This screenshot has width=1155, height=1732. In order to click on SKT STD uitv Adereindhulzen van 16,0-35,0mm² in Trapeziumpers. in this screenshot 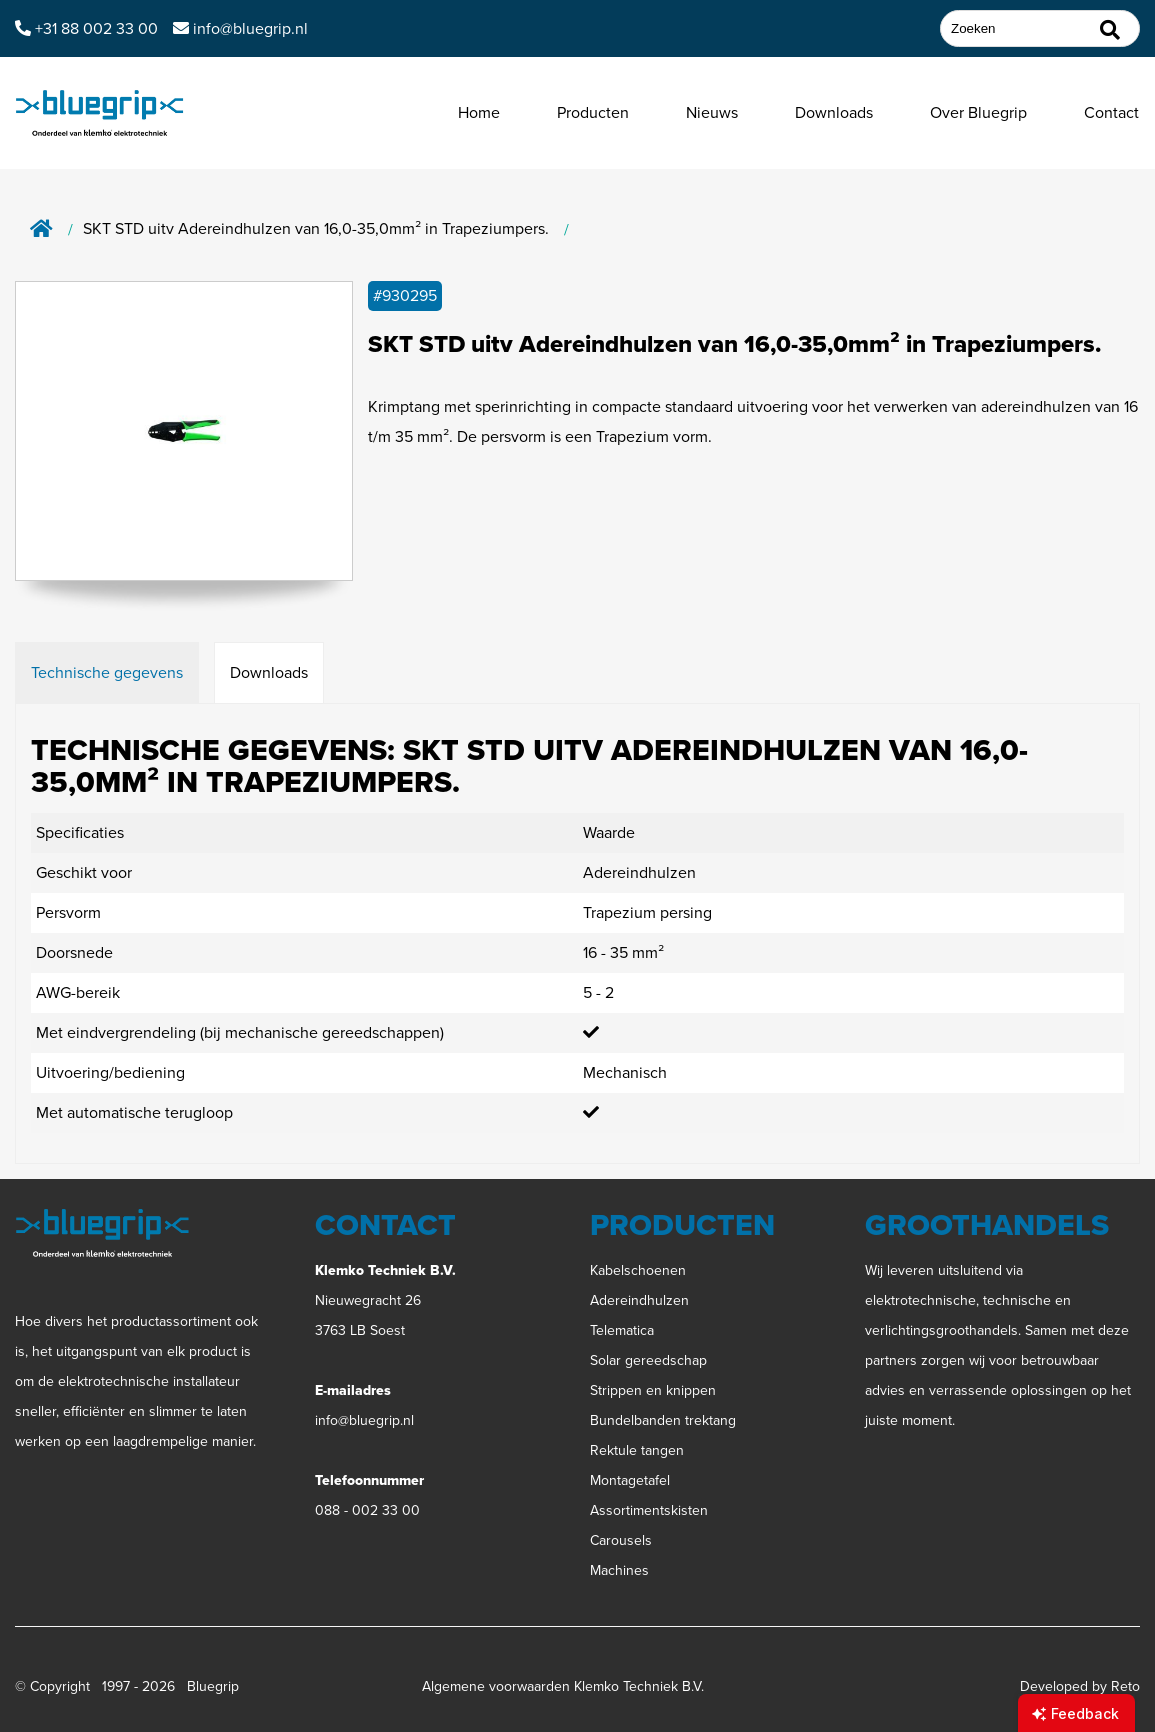, I will do `click(316, 229)`.